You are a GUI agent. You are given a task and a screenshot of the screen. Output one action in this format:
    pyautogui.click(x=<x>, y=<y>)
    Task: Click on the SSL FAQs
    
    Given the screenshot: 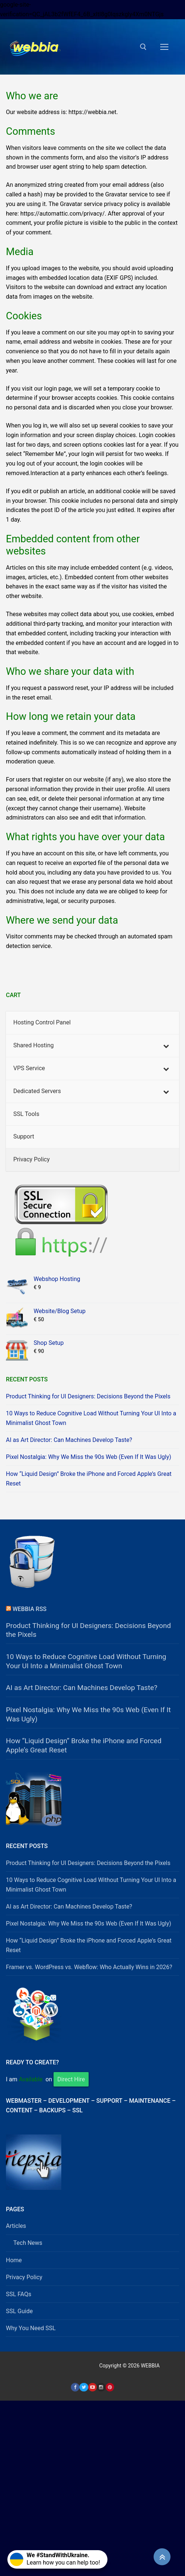 What is the action you would take?
    pyautogui.click(x=18, y=2294)
    